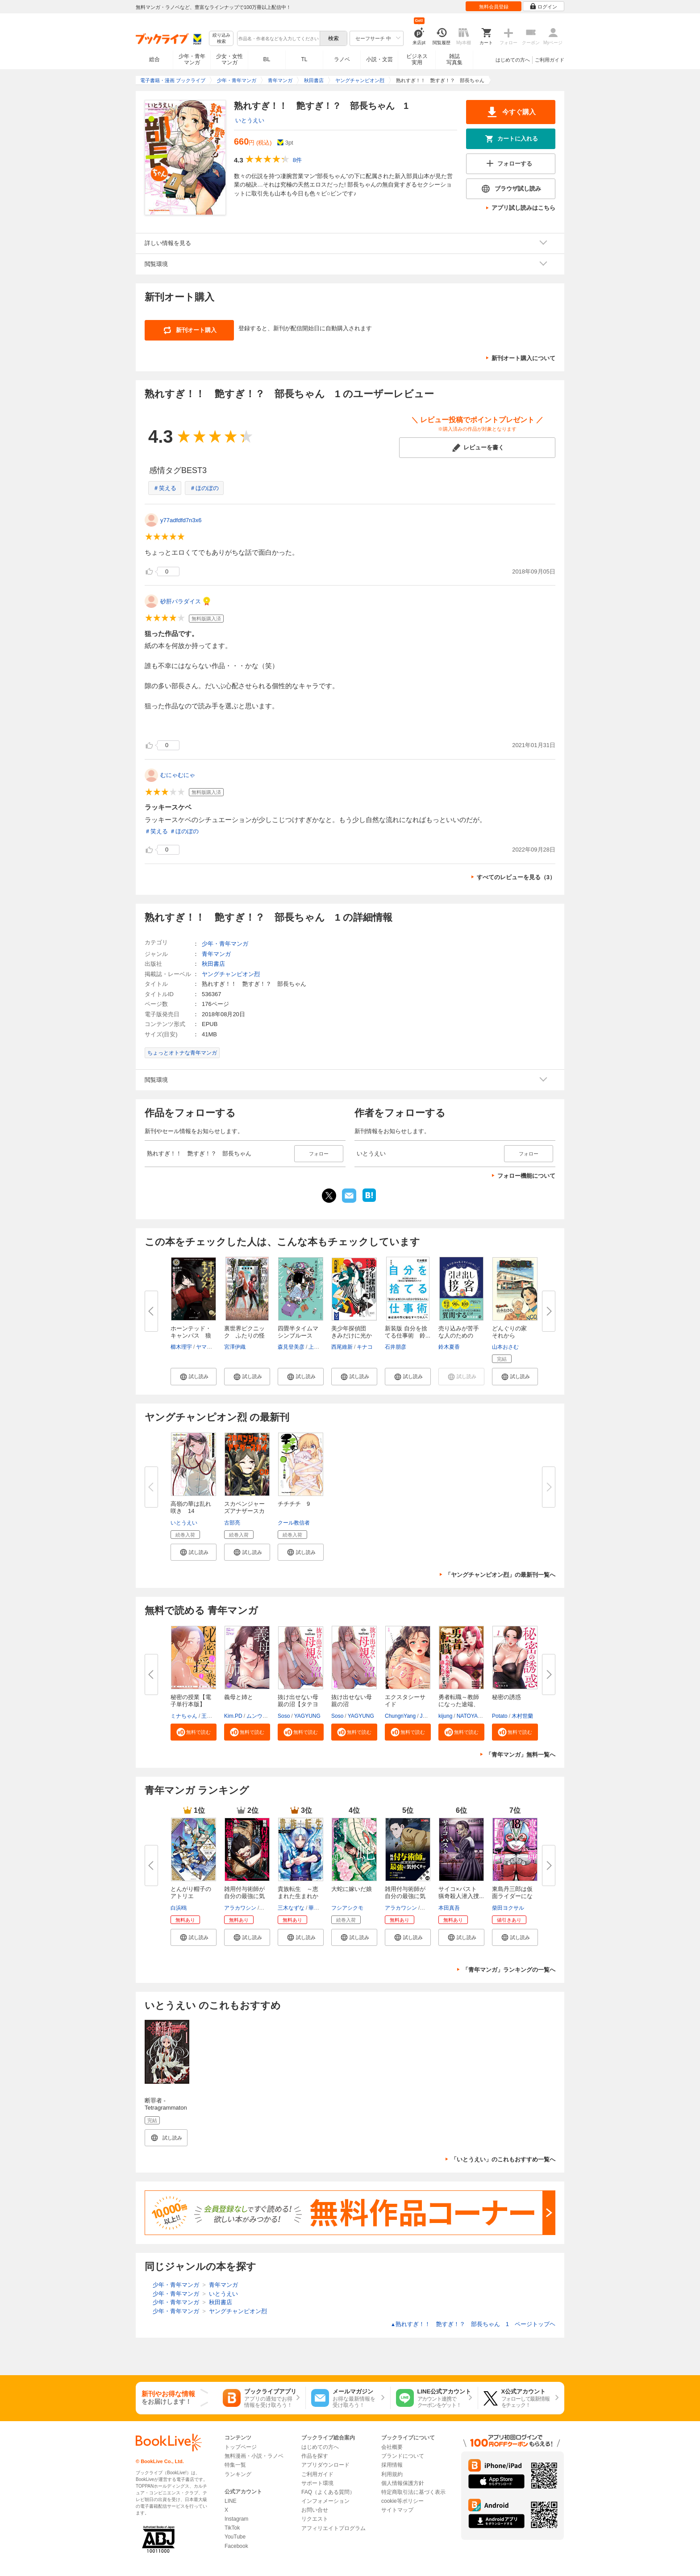  What do you see at coordinates (298, 1335) in the screenshot?
I see `四畳半タイムマシンブルース【電...` at bounding box center [298, 1335].